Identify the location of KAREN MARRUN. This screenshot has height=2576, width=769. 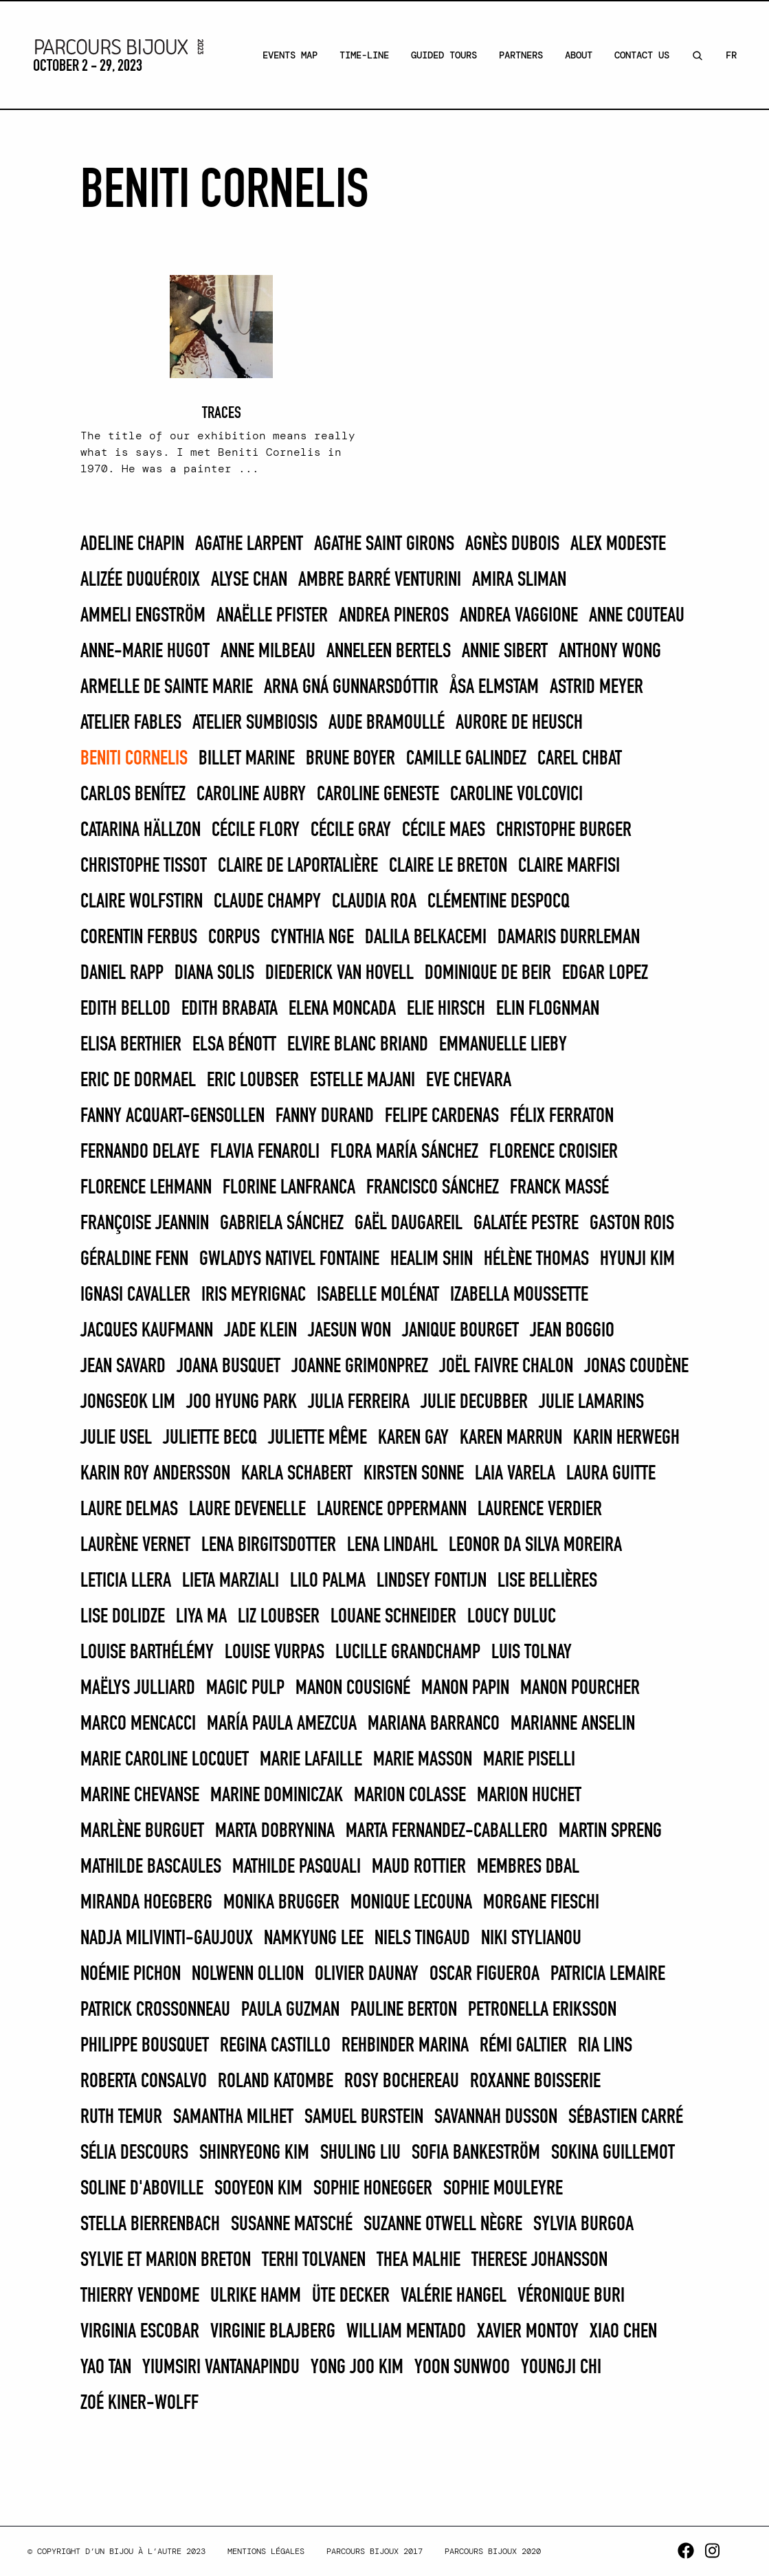
(511, 1438).